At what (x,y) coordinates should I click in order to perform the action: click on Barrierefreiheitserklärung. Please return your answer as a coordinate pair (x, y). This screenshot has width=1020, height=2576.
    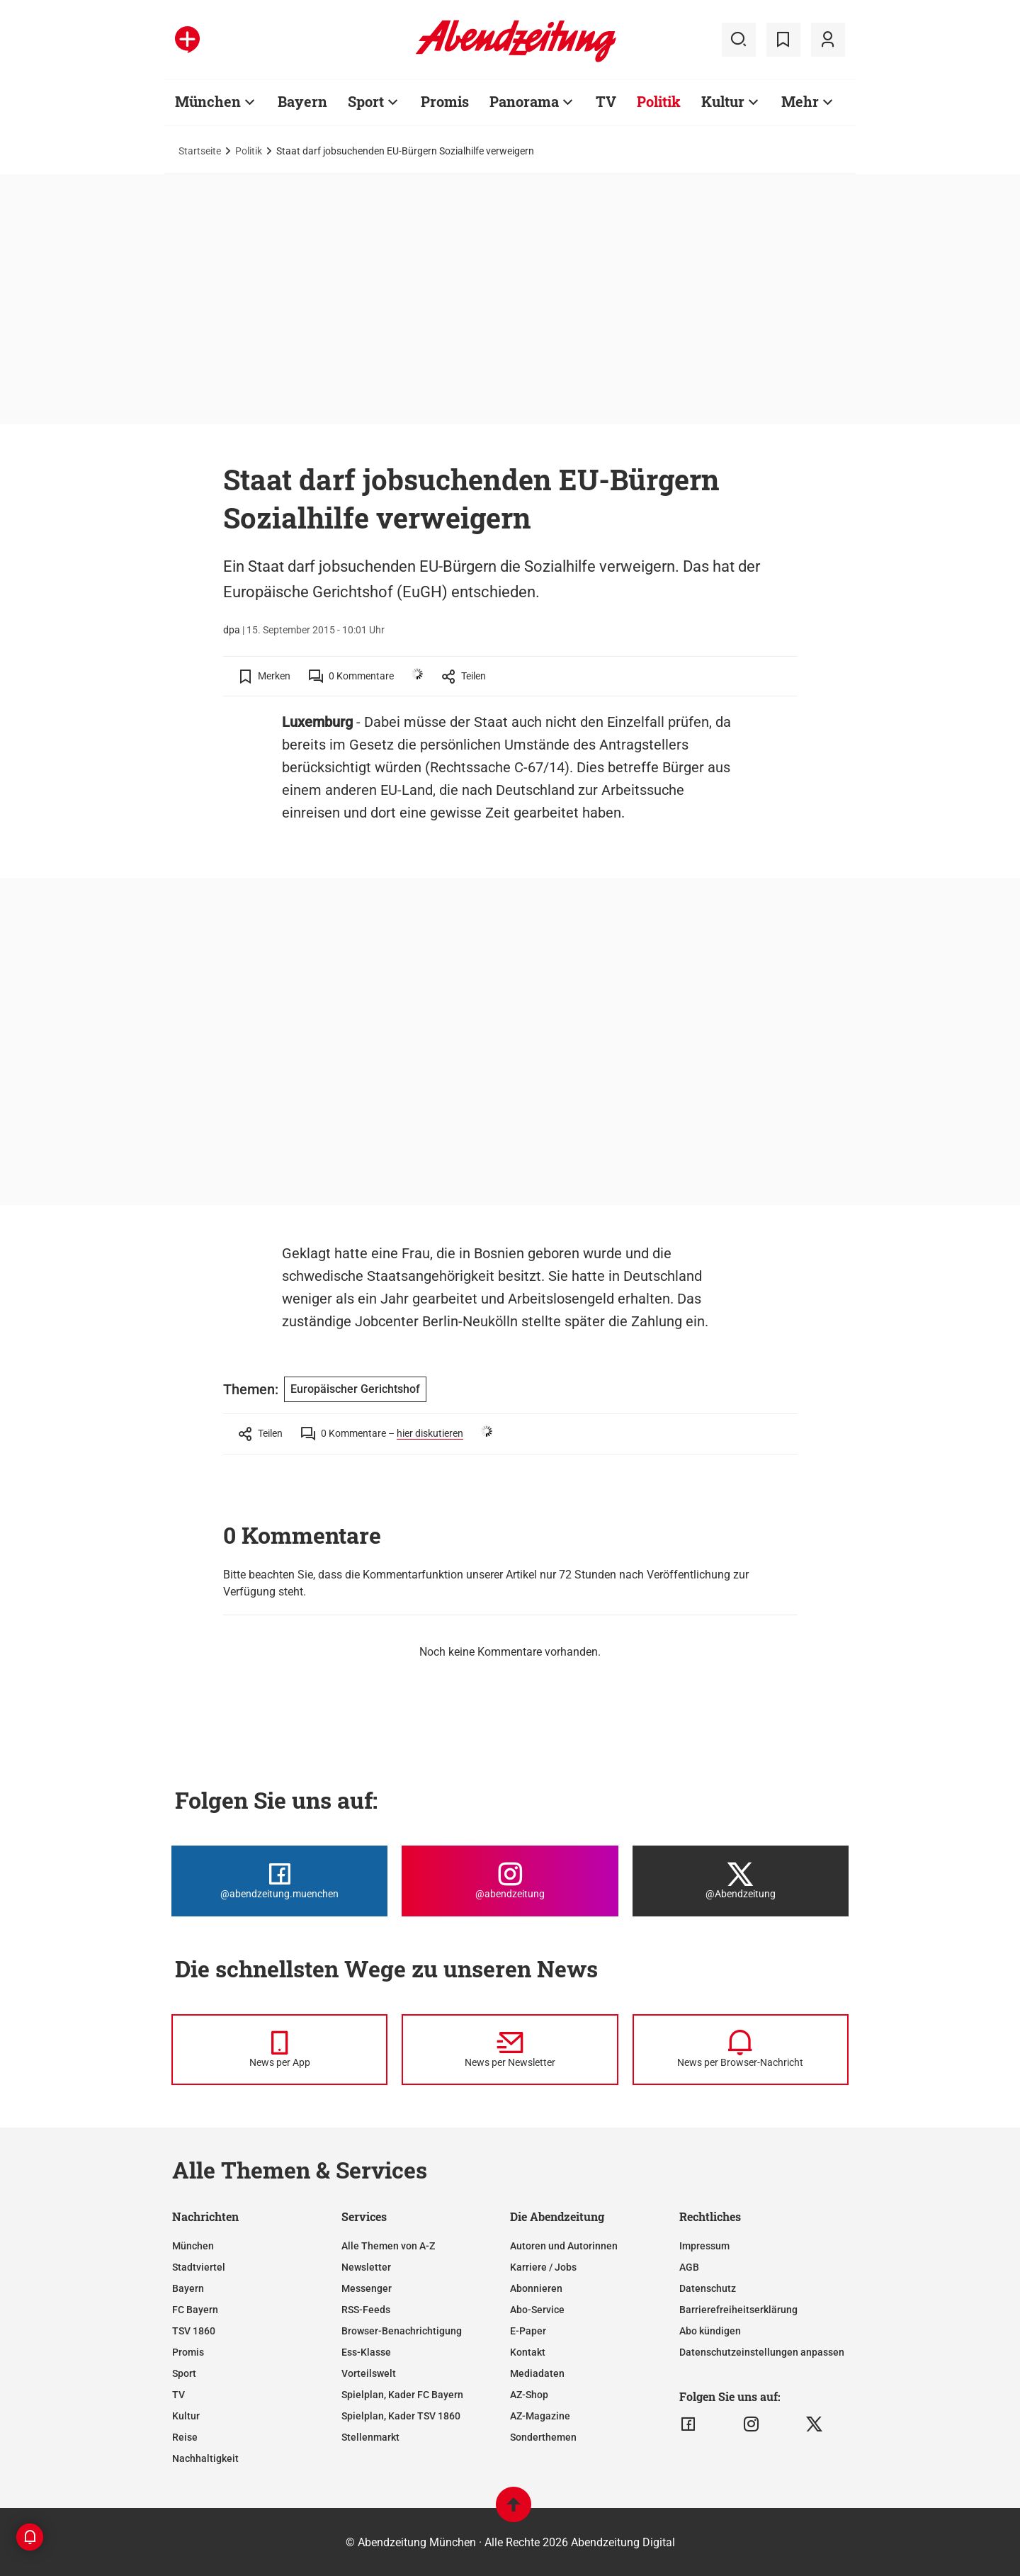
    Looking at the image, I should click on (738, 2309).